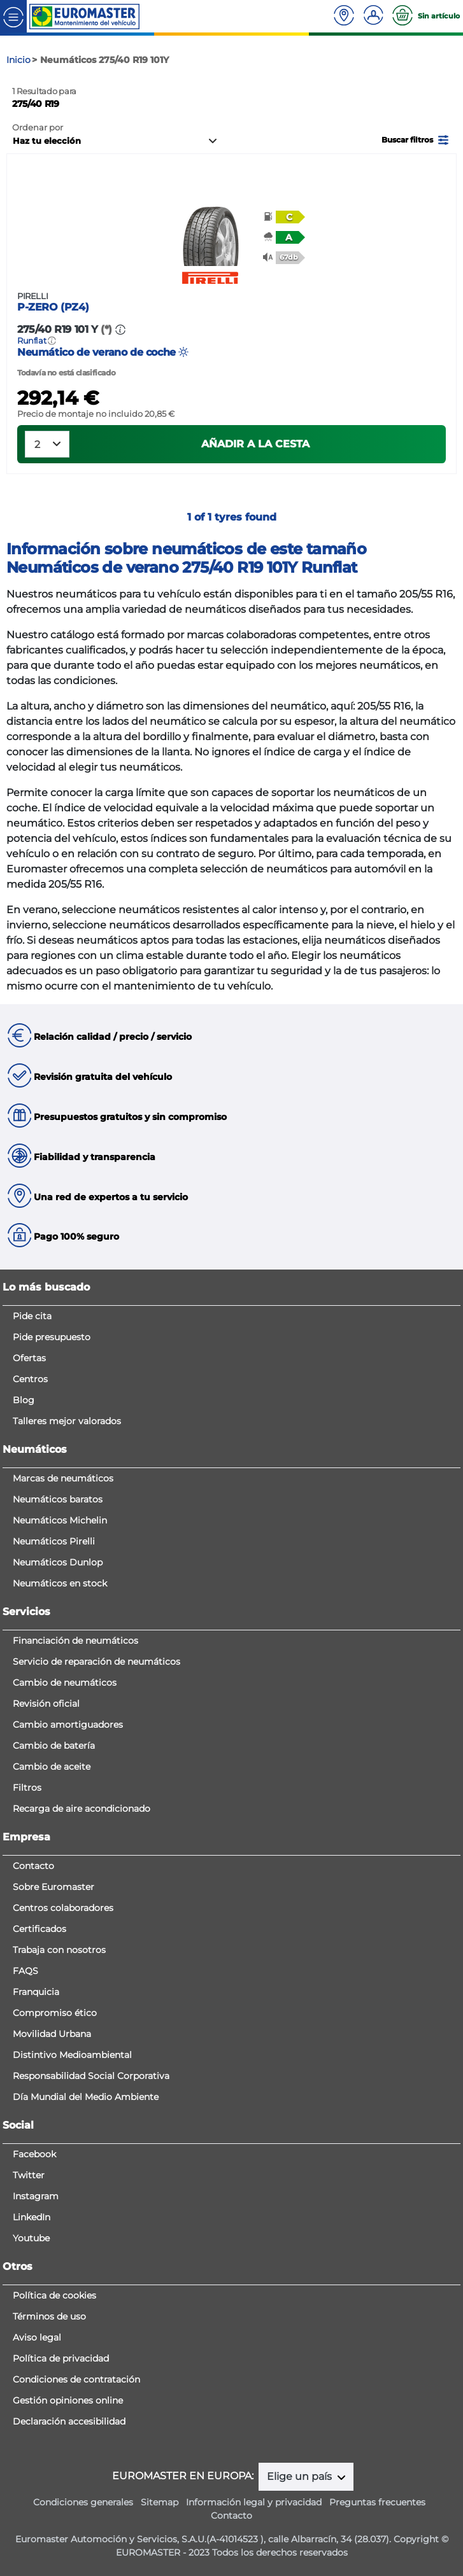  I want to click on Añadir a la cesta, so click(255, 444).